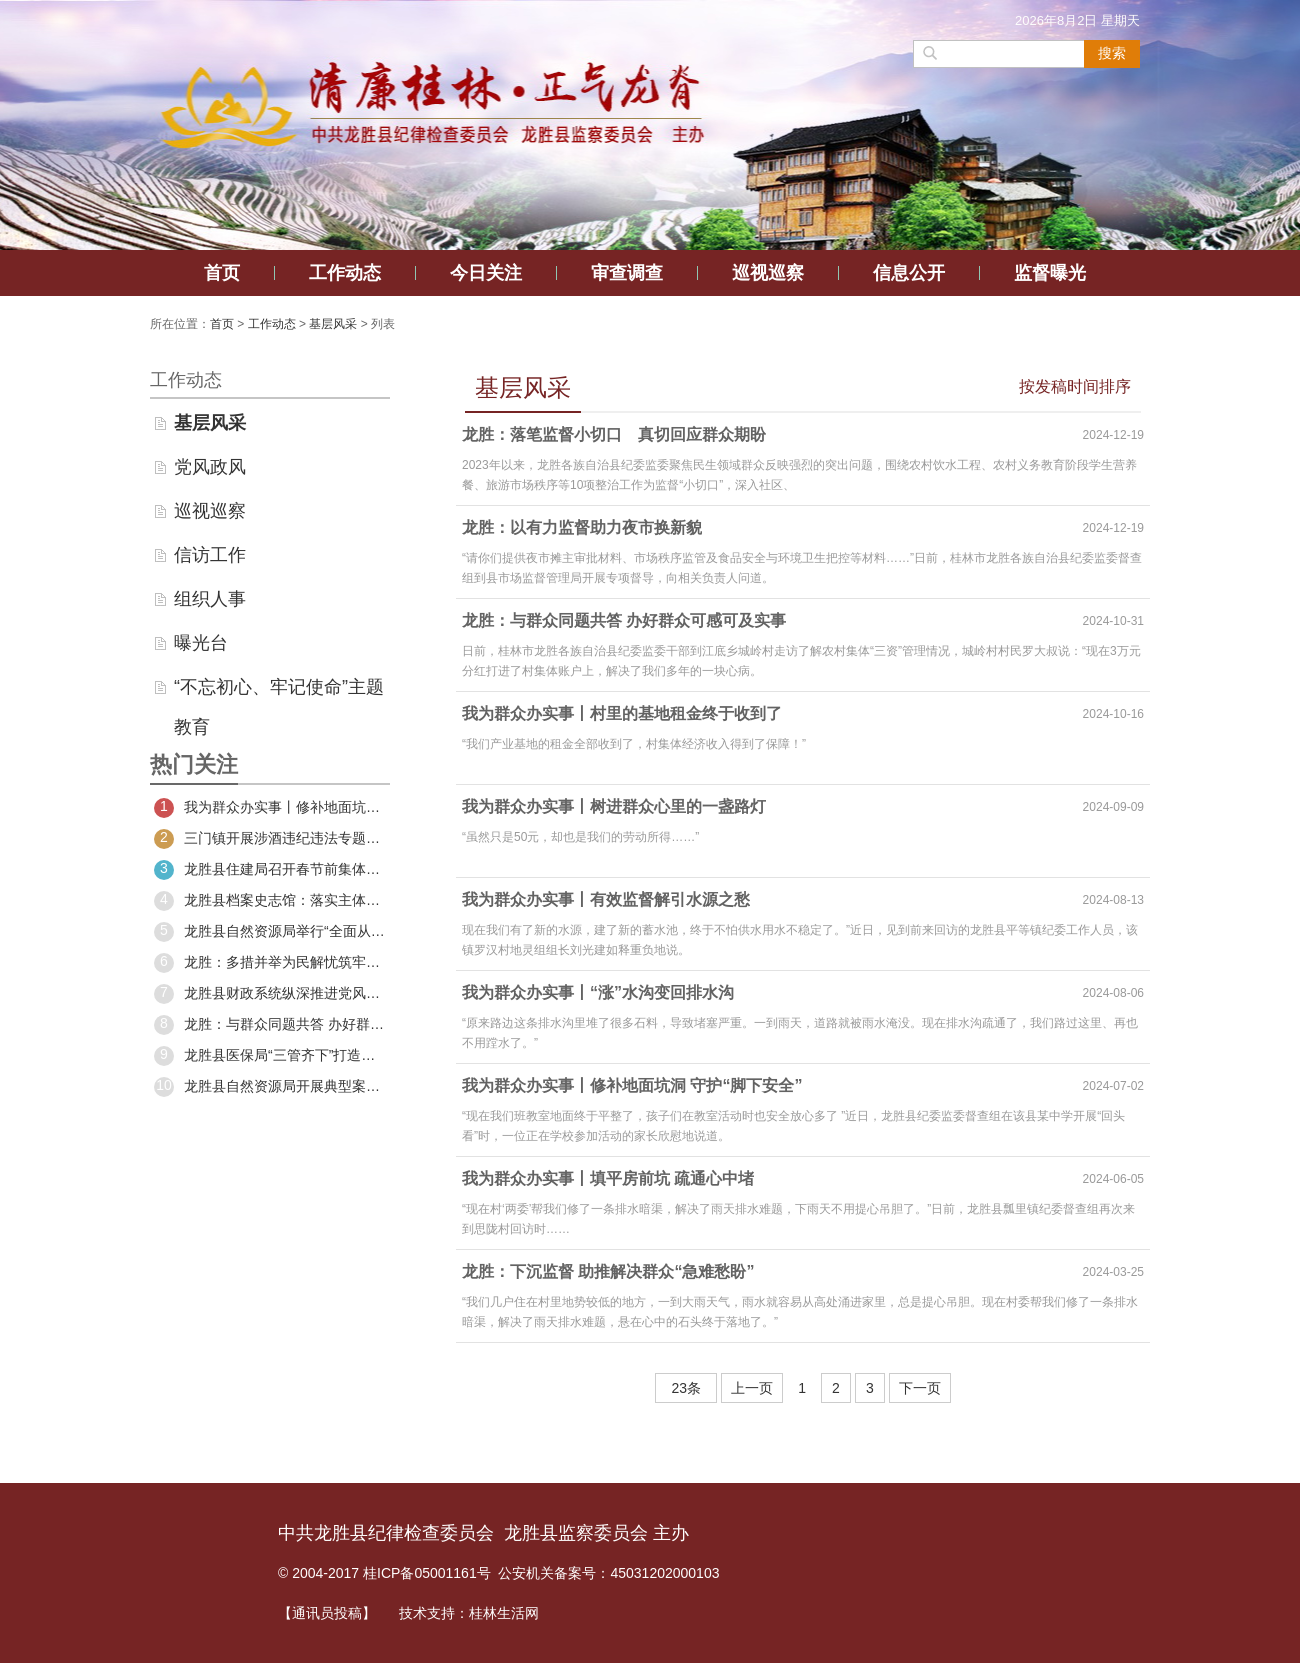  I want to click on 巡视巡察, so click(768, 273).